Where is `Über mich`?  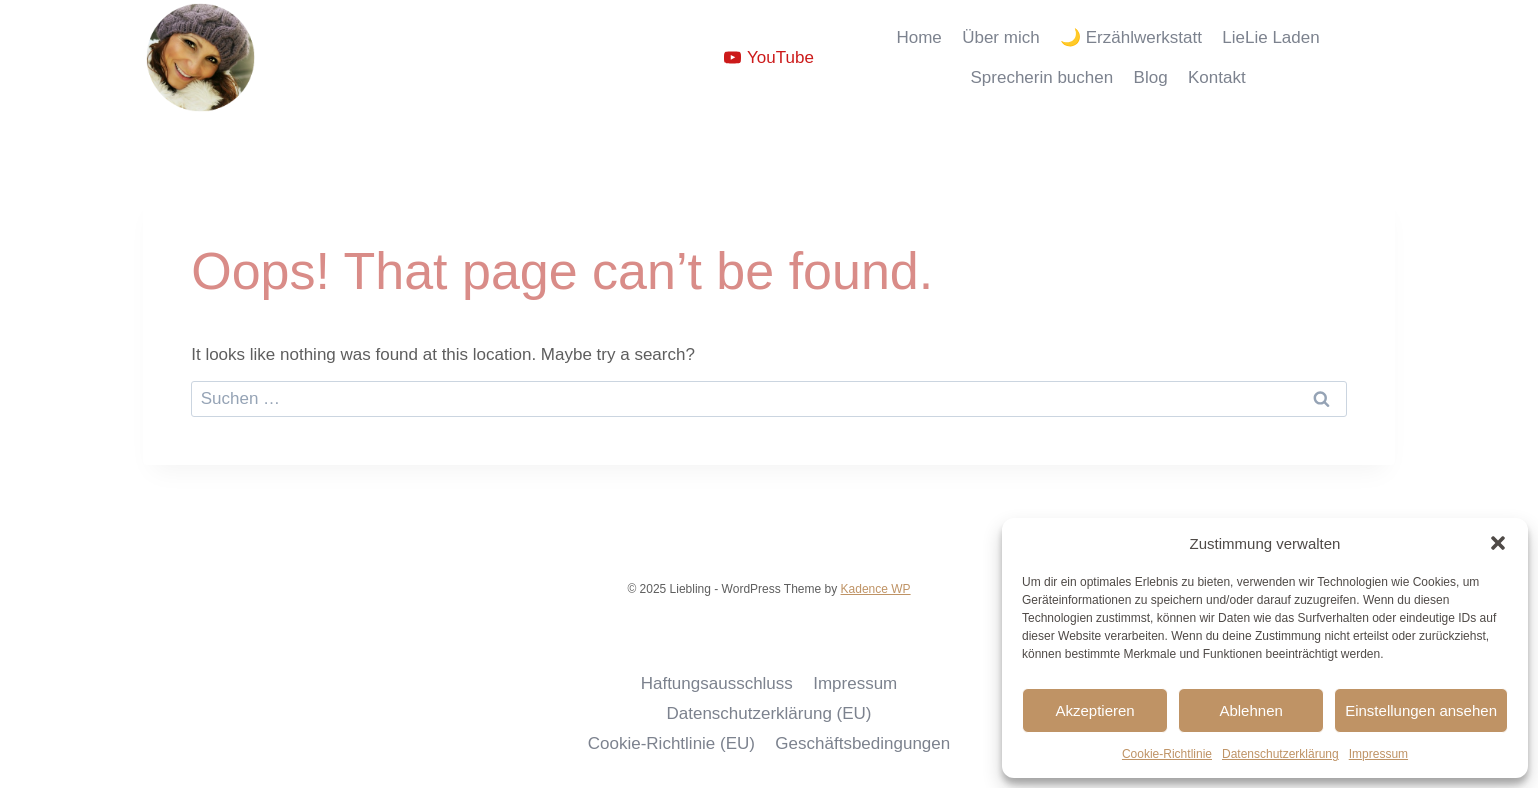
Über mich is located at coordinates (1000, 37).